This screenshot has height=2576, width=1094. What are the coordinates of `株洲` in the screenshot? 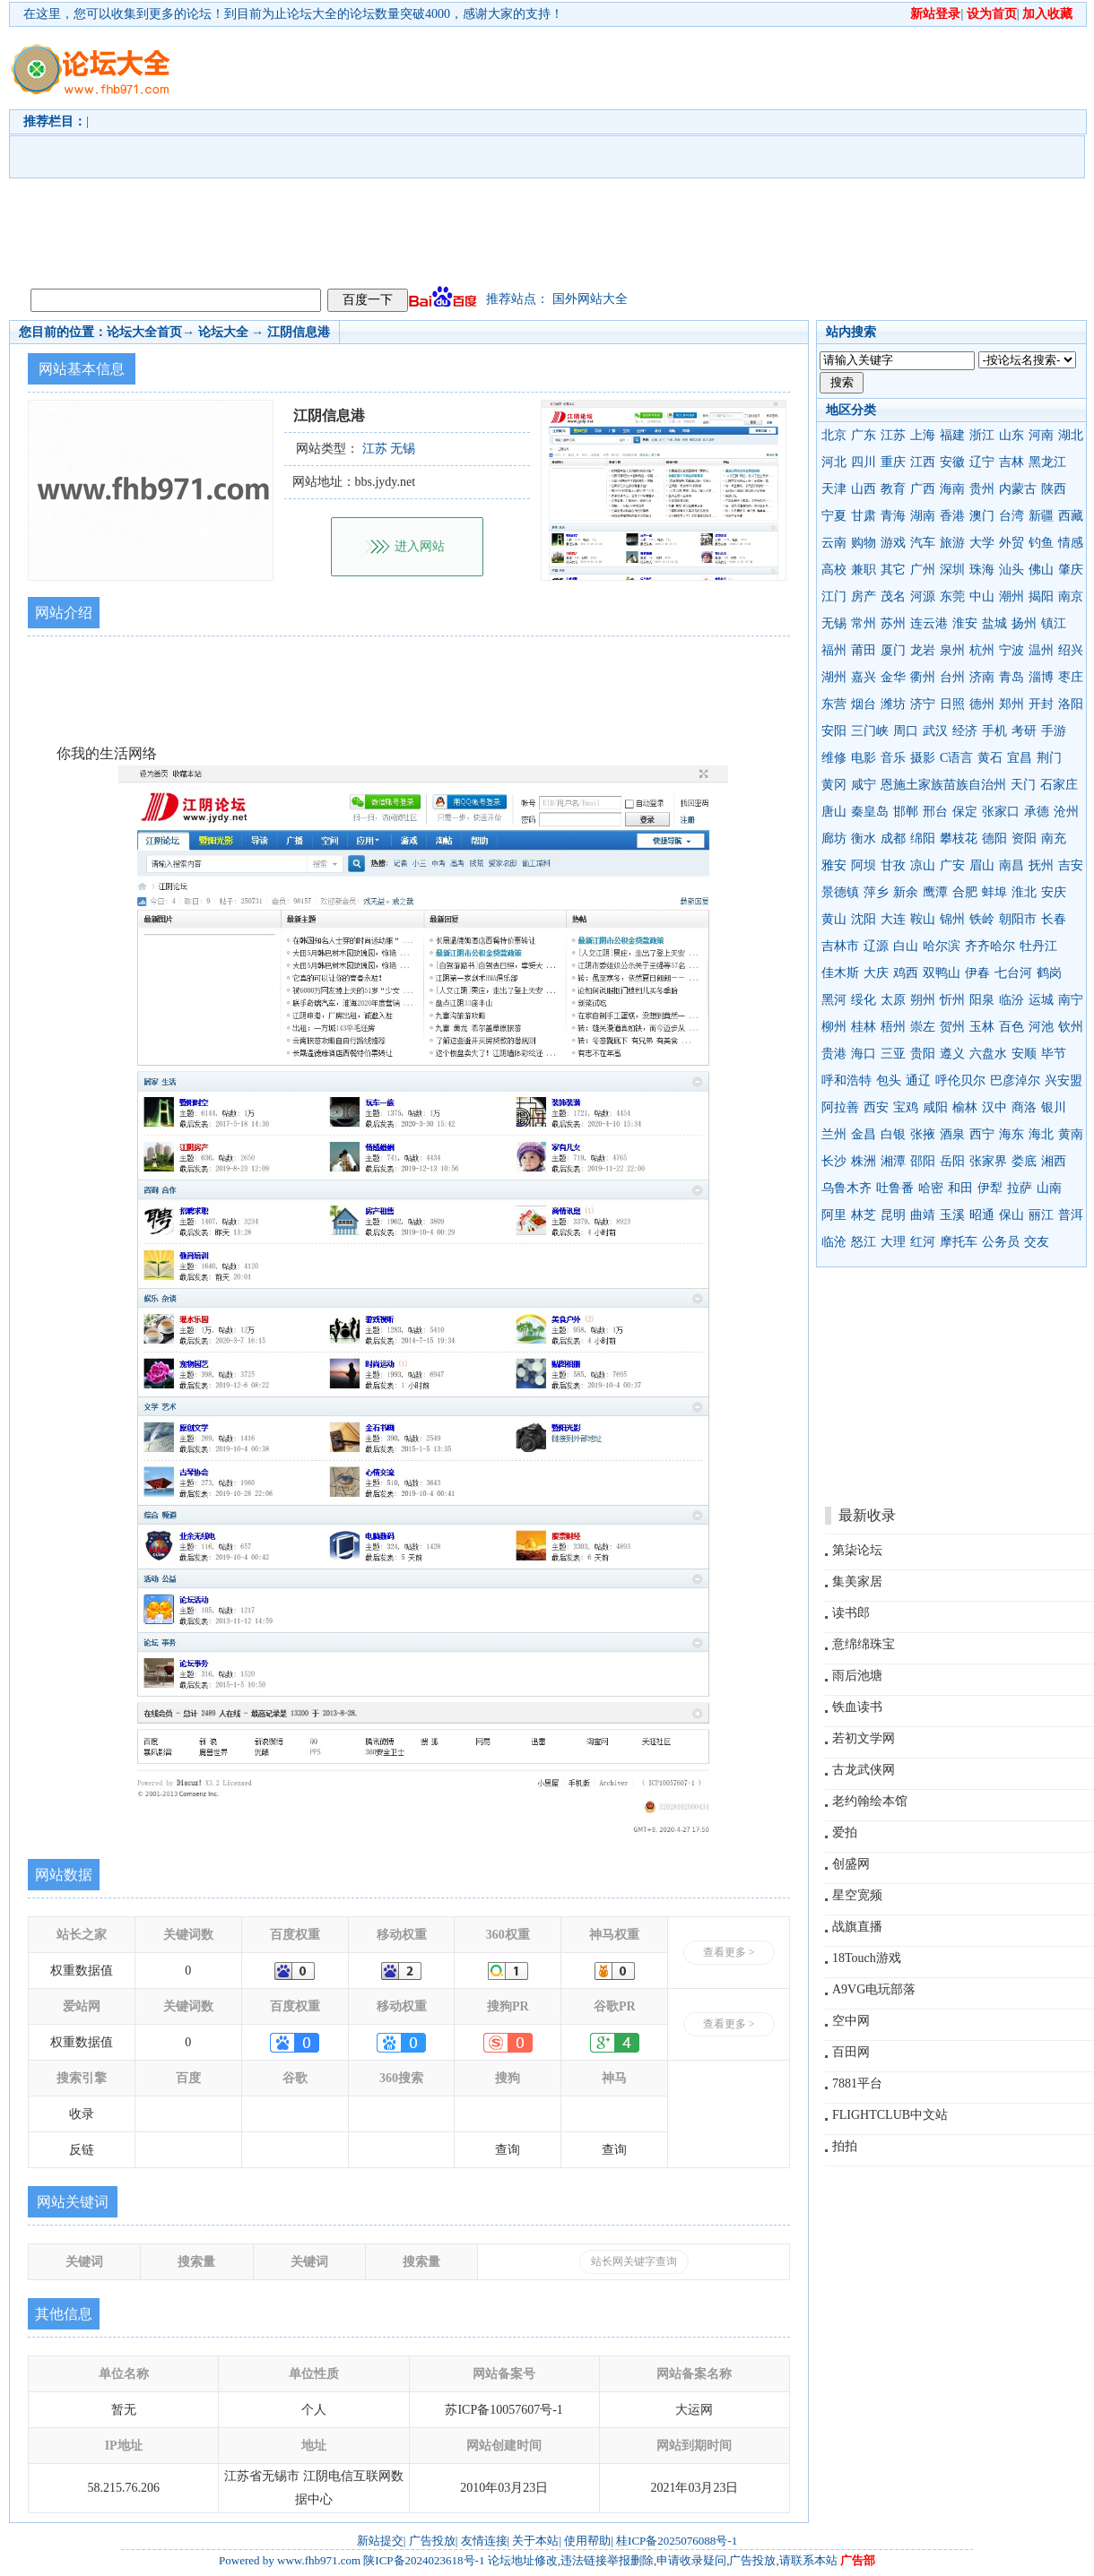 It's located at (863, 1161).